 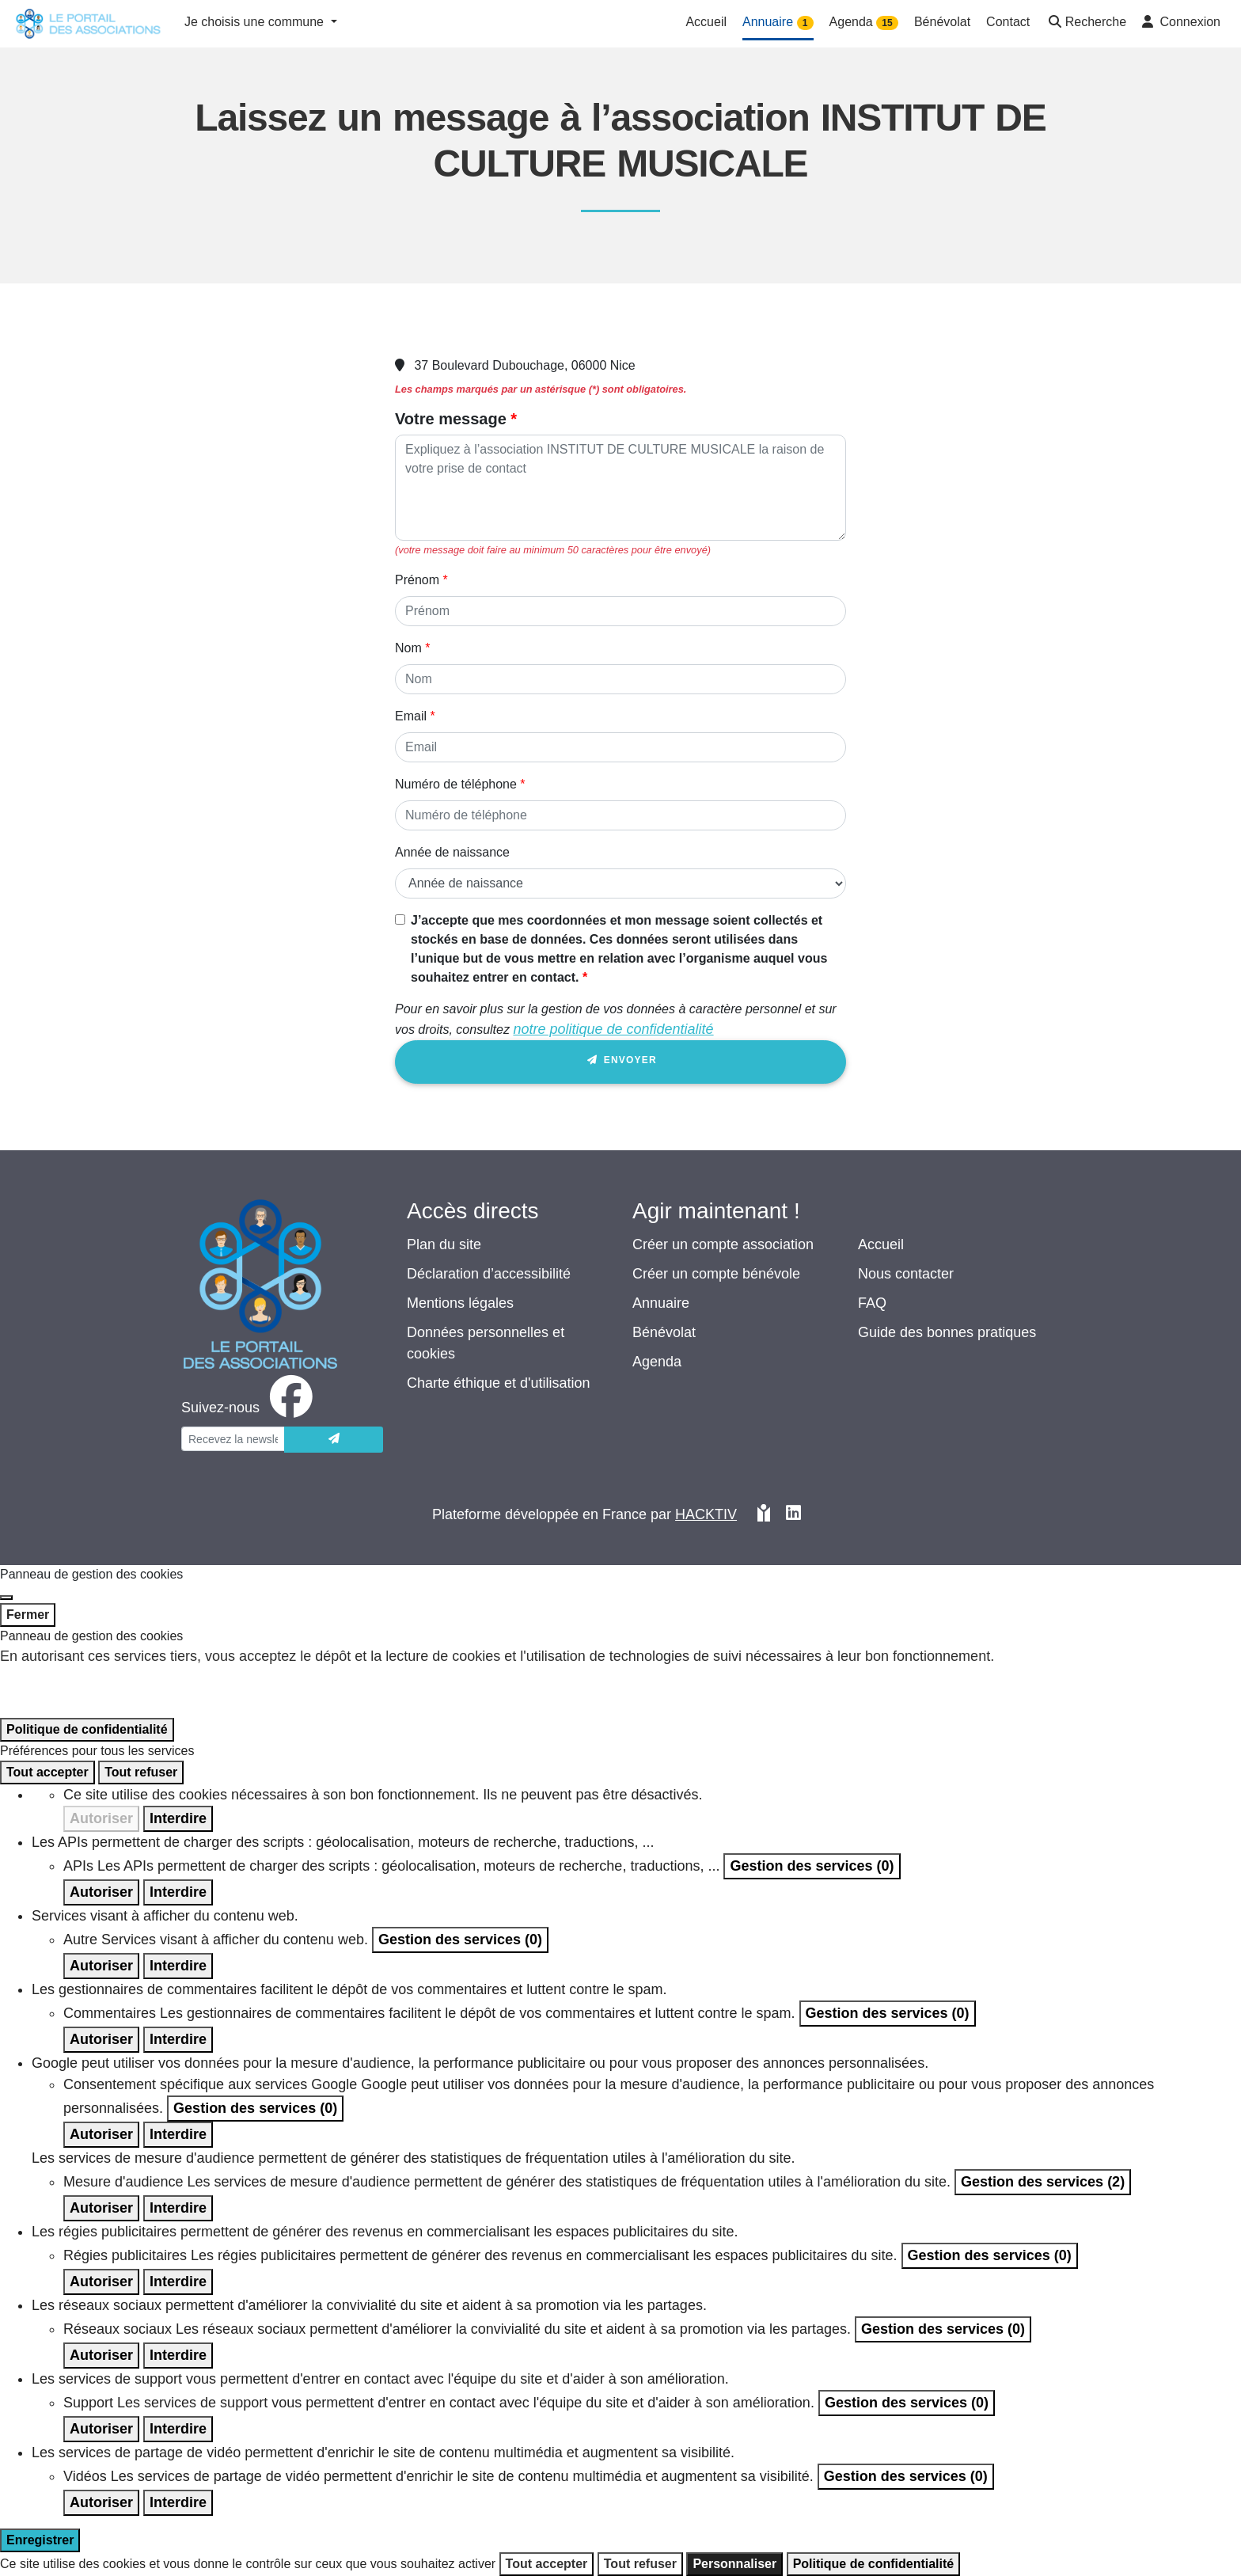 What do you see at coordinates (706, 21) in the screenshot?
I see `Accueil [button]` at bounding box center [706, 21].